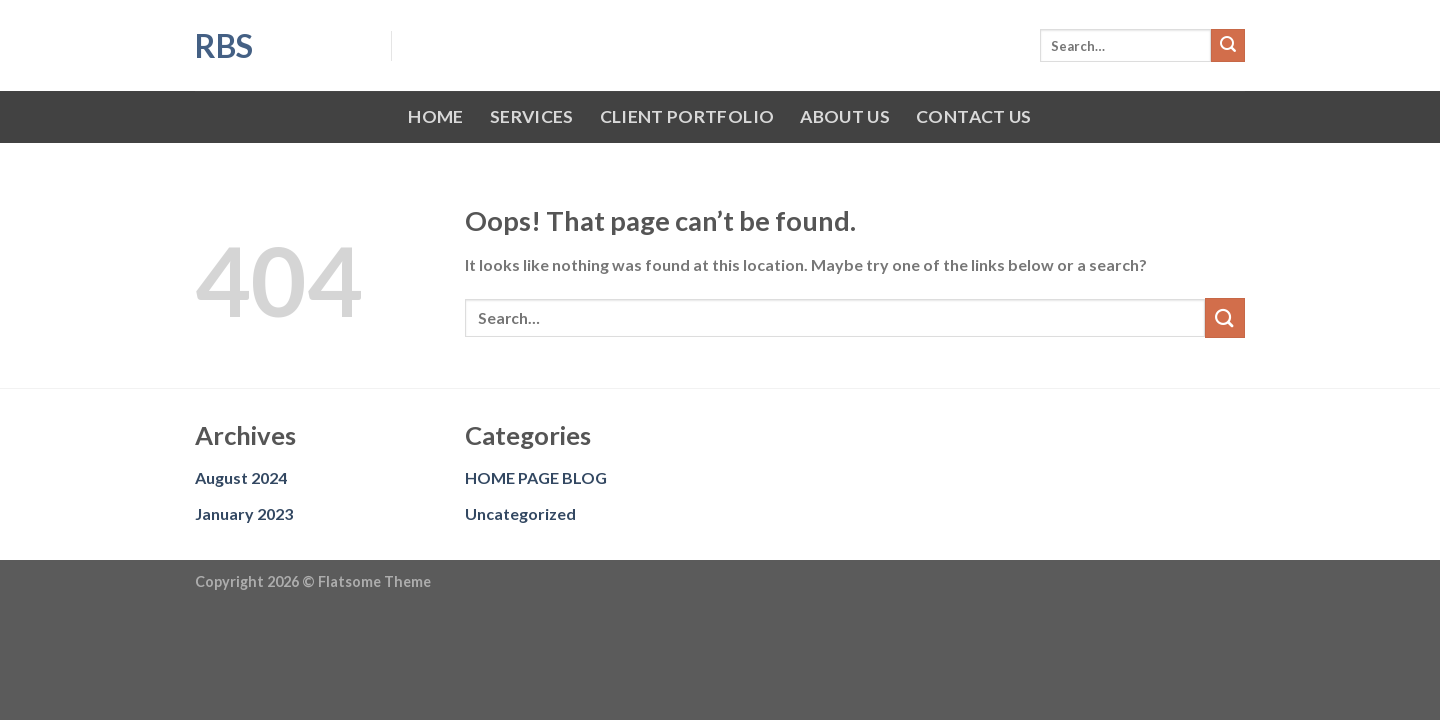 The width and height of the screenshot is (1440, 720). What do you see at coordinates (244, 513) in the screenshot?
I see `January 2023` at bounding box center [244, 513].